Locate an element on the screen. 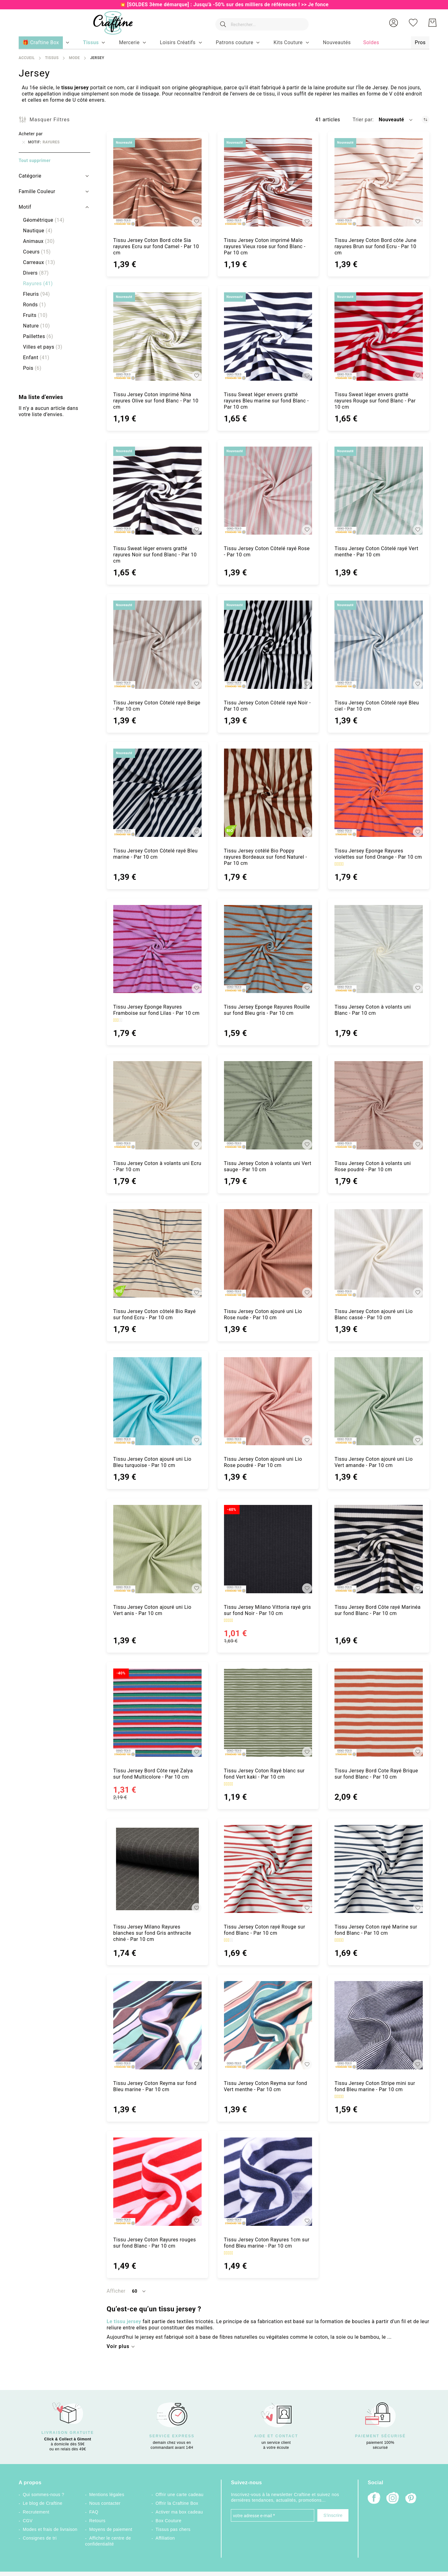 The width and height of the screenshot is (448, 2576). Le blog de Craftine is located at coordinates (42, 2503).